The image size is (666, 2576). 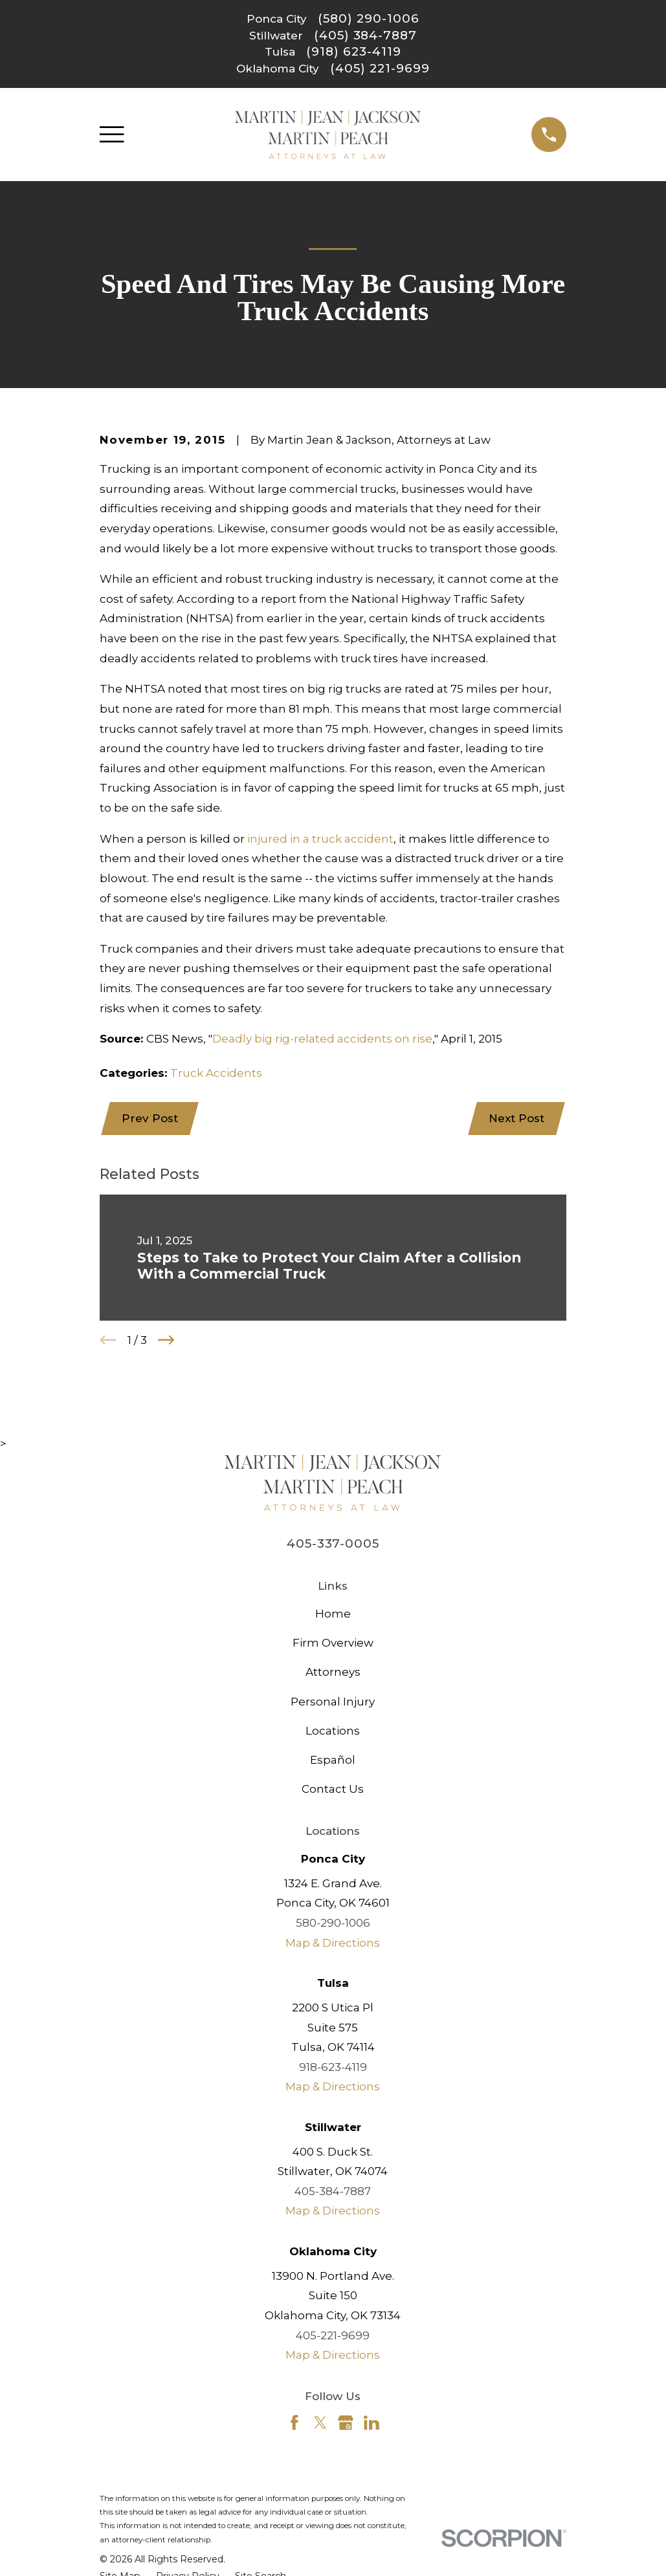 What do you see at coordinates (379, 69) in the screenshot?
I see `(405) 221-9699` at bounding box center [379, 69].